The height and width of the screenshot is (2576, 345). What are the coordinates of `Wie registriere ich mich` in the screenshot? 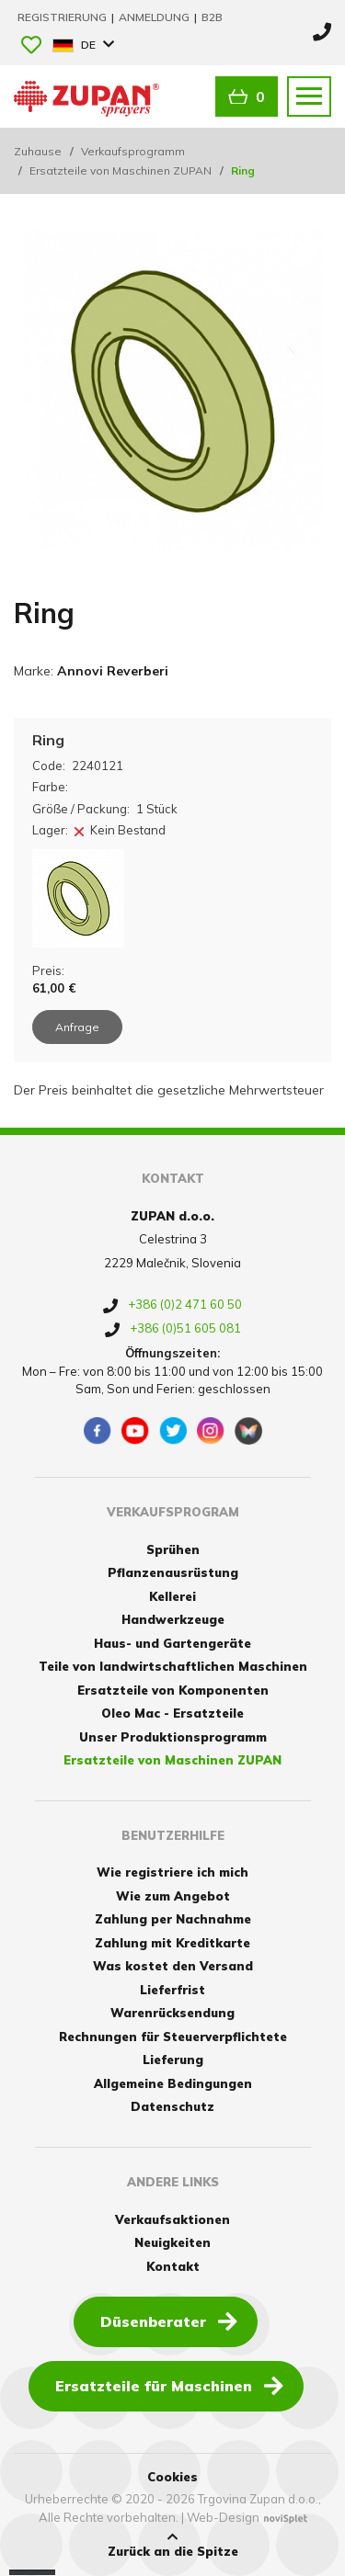 It's located at (172, 1872).